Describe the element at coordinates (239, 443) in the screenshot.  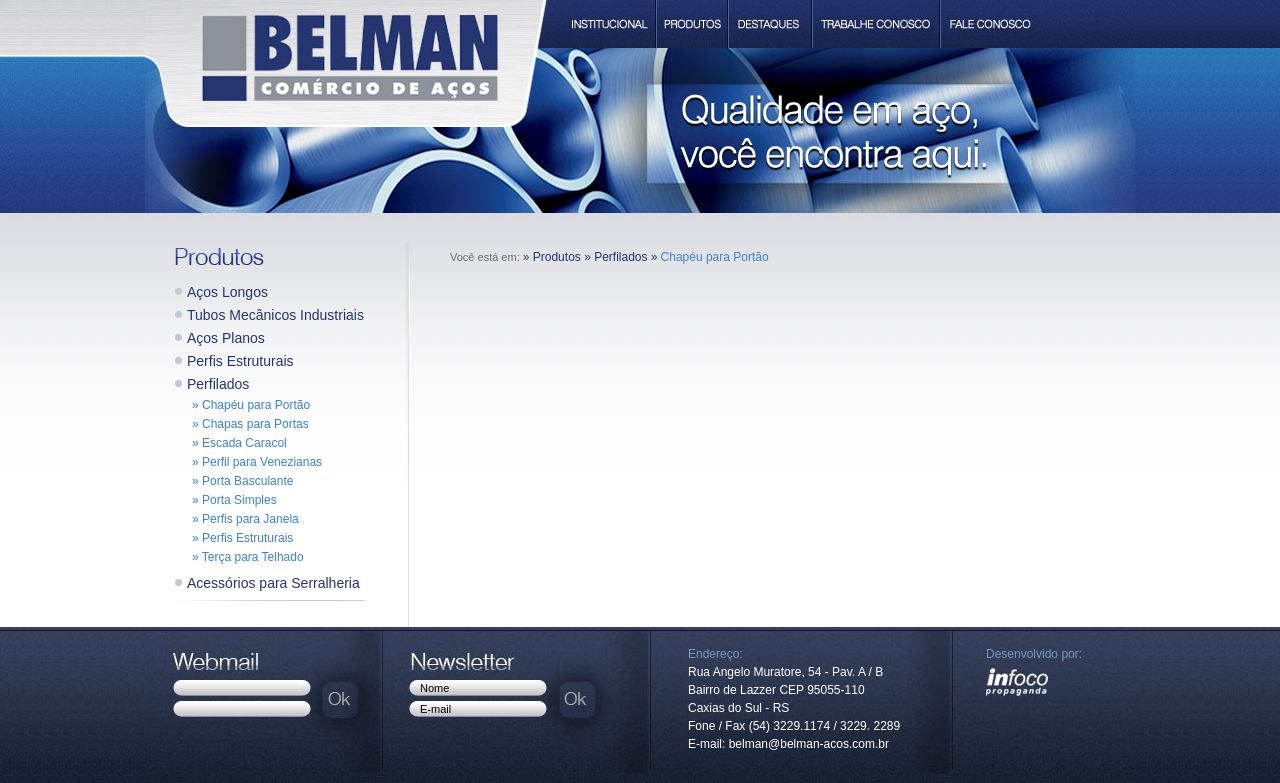
I see `» Escada Caracol` at that location.